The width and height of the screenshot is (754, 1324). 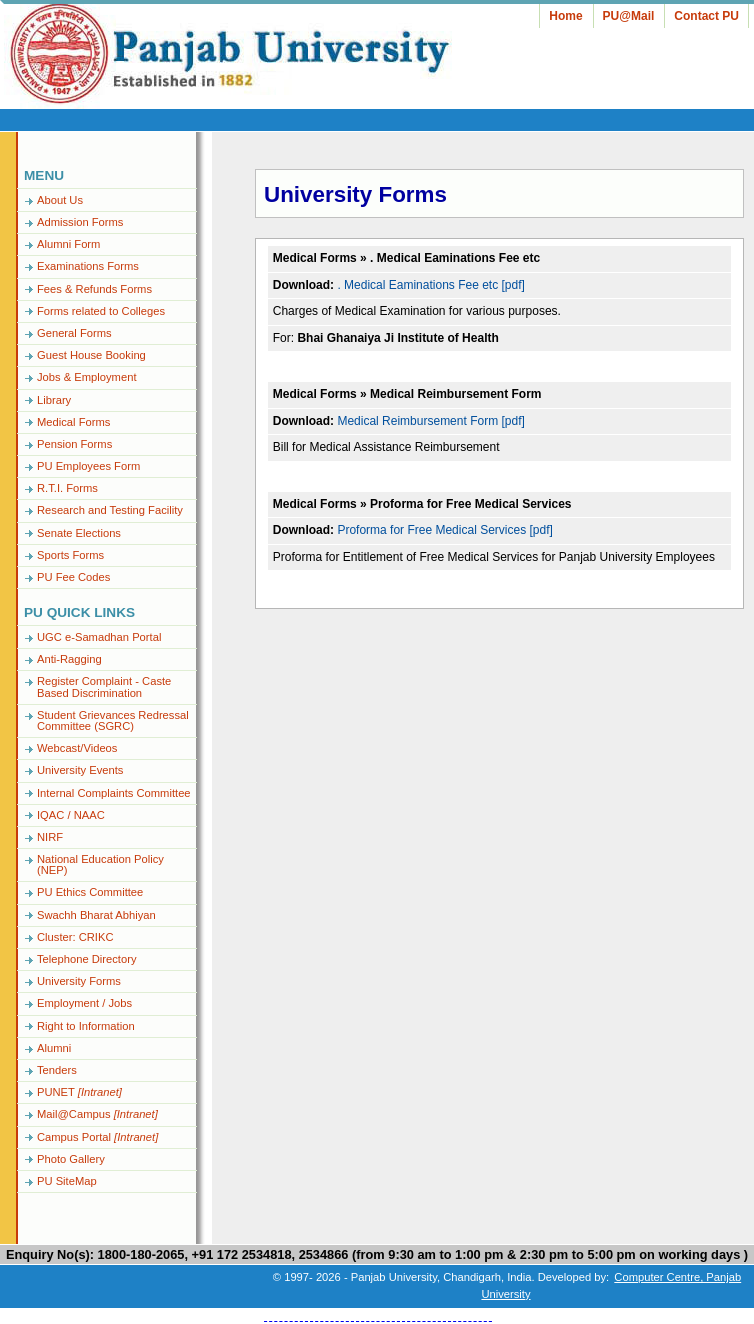 I want to click on Right to Information, so click(x=86, y=1026).